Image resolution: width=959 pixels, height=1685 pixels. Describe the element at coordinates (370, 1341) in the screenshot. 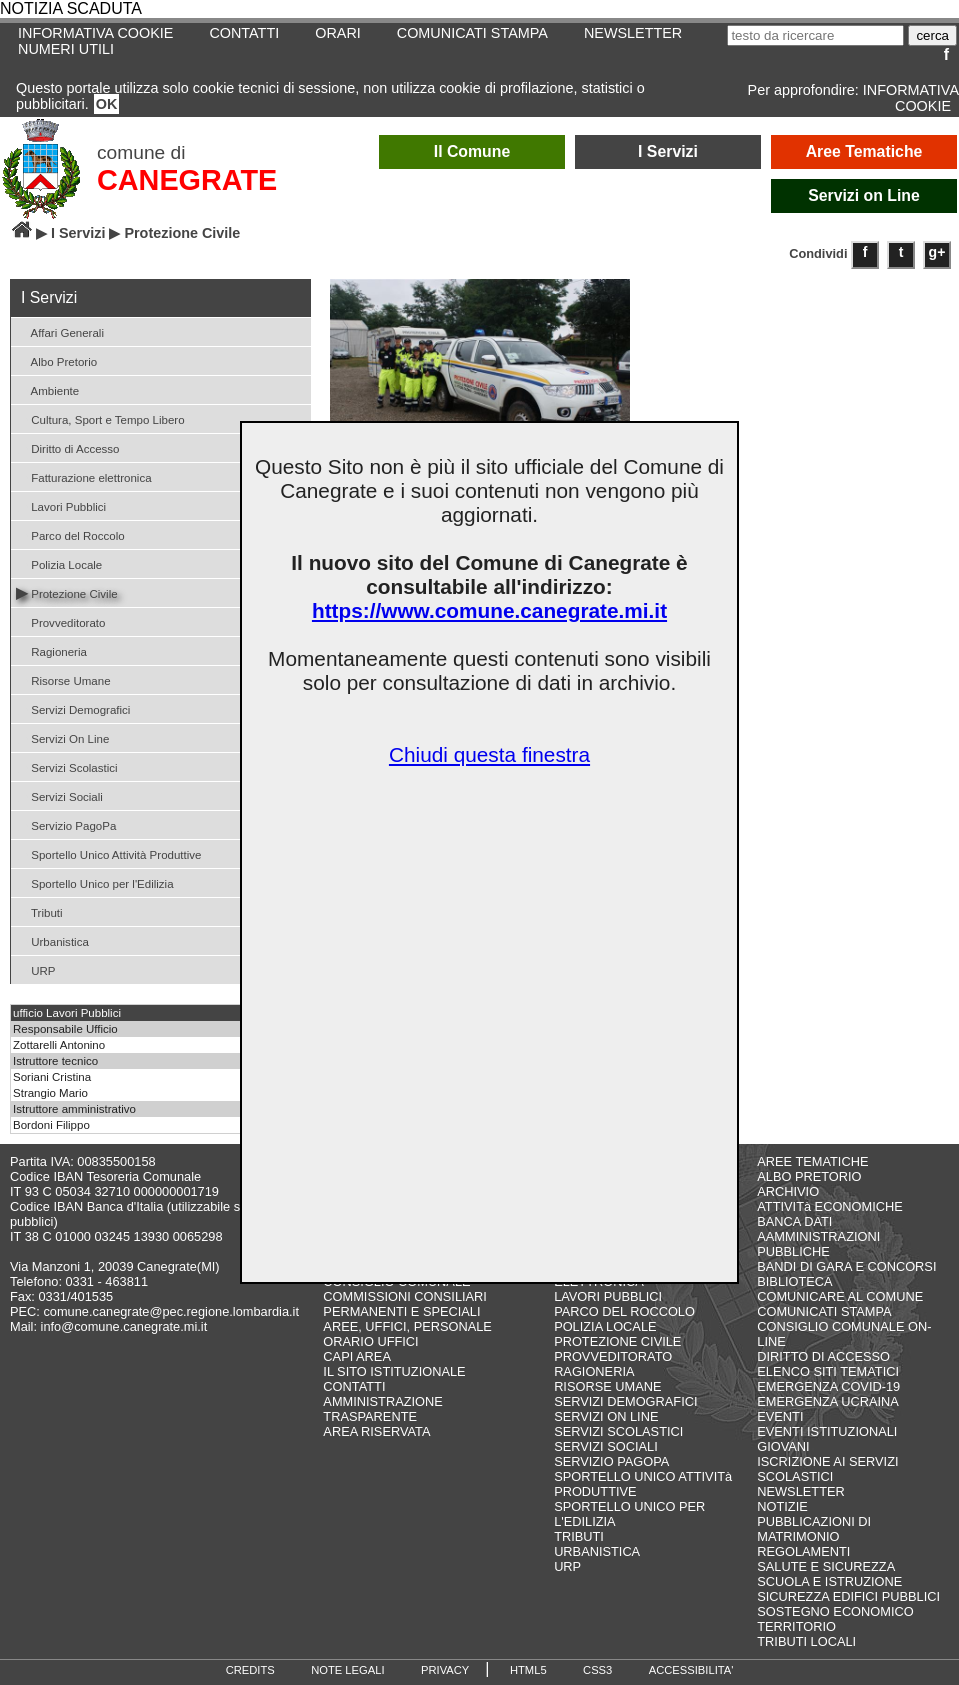

I see `ORARIO UFFICI` at that location.